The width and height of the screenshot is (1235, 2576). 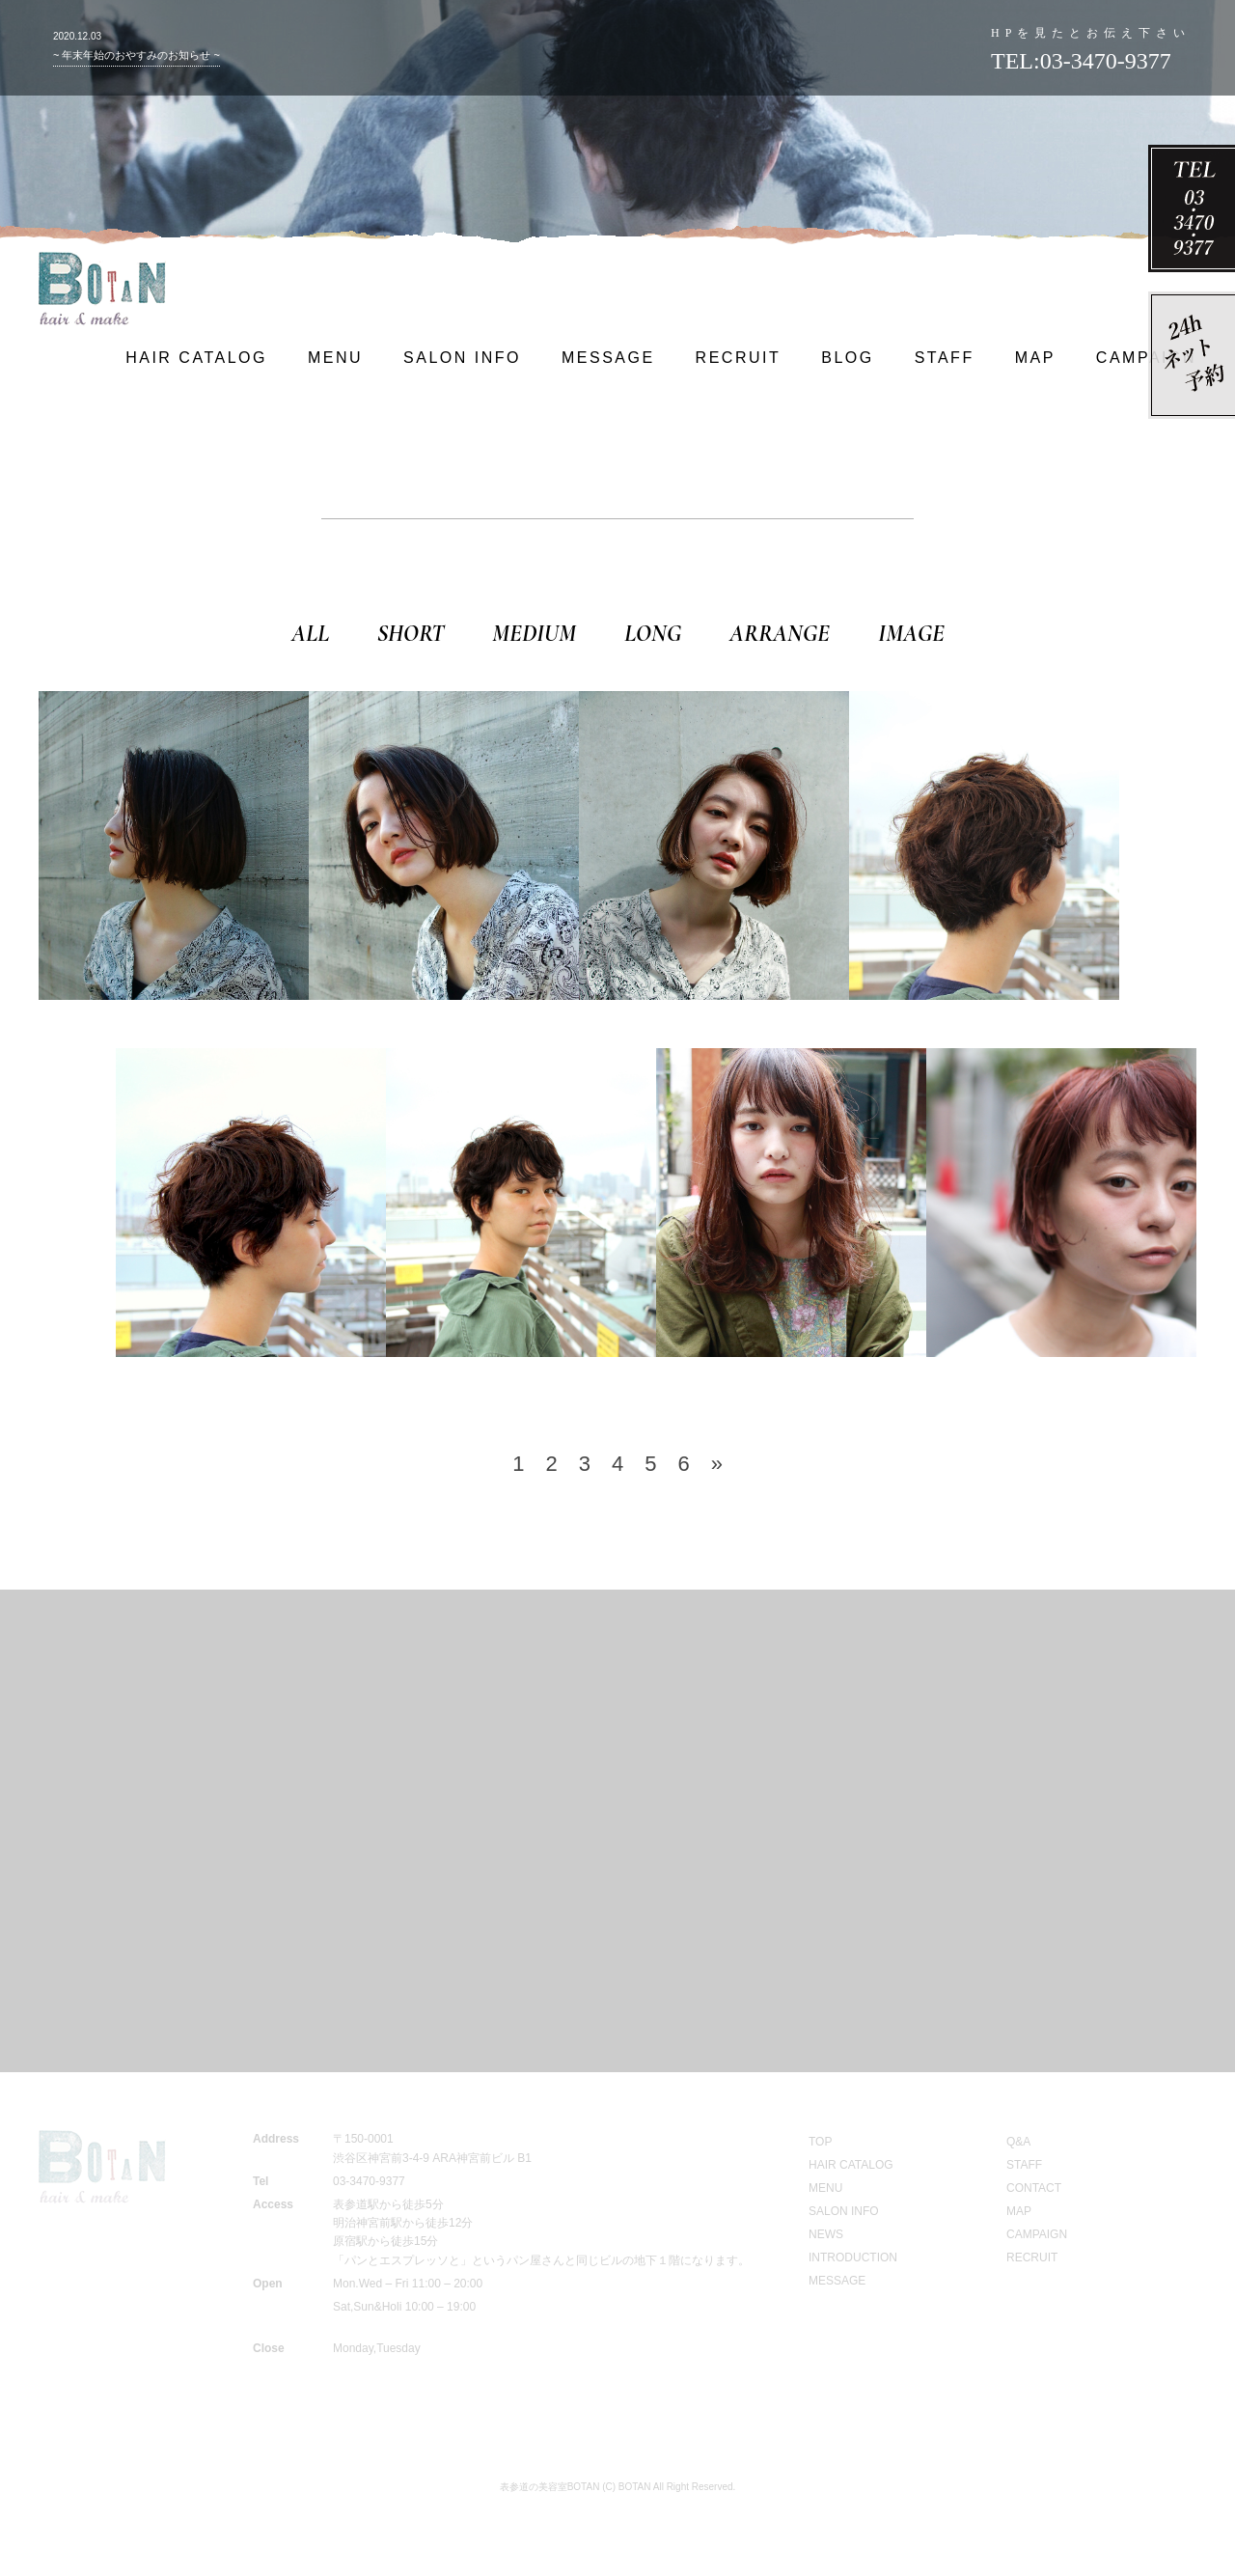 What do you see at coordinates (911, 634) in the screenshot?
I see `IMAGE` at bounding box center [911, 634].